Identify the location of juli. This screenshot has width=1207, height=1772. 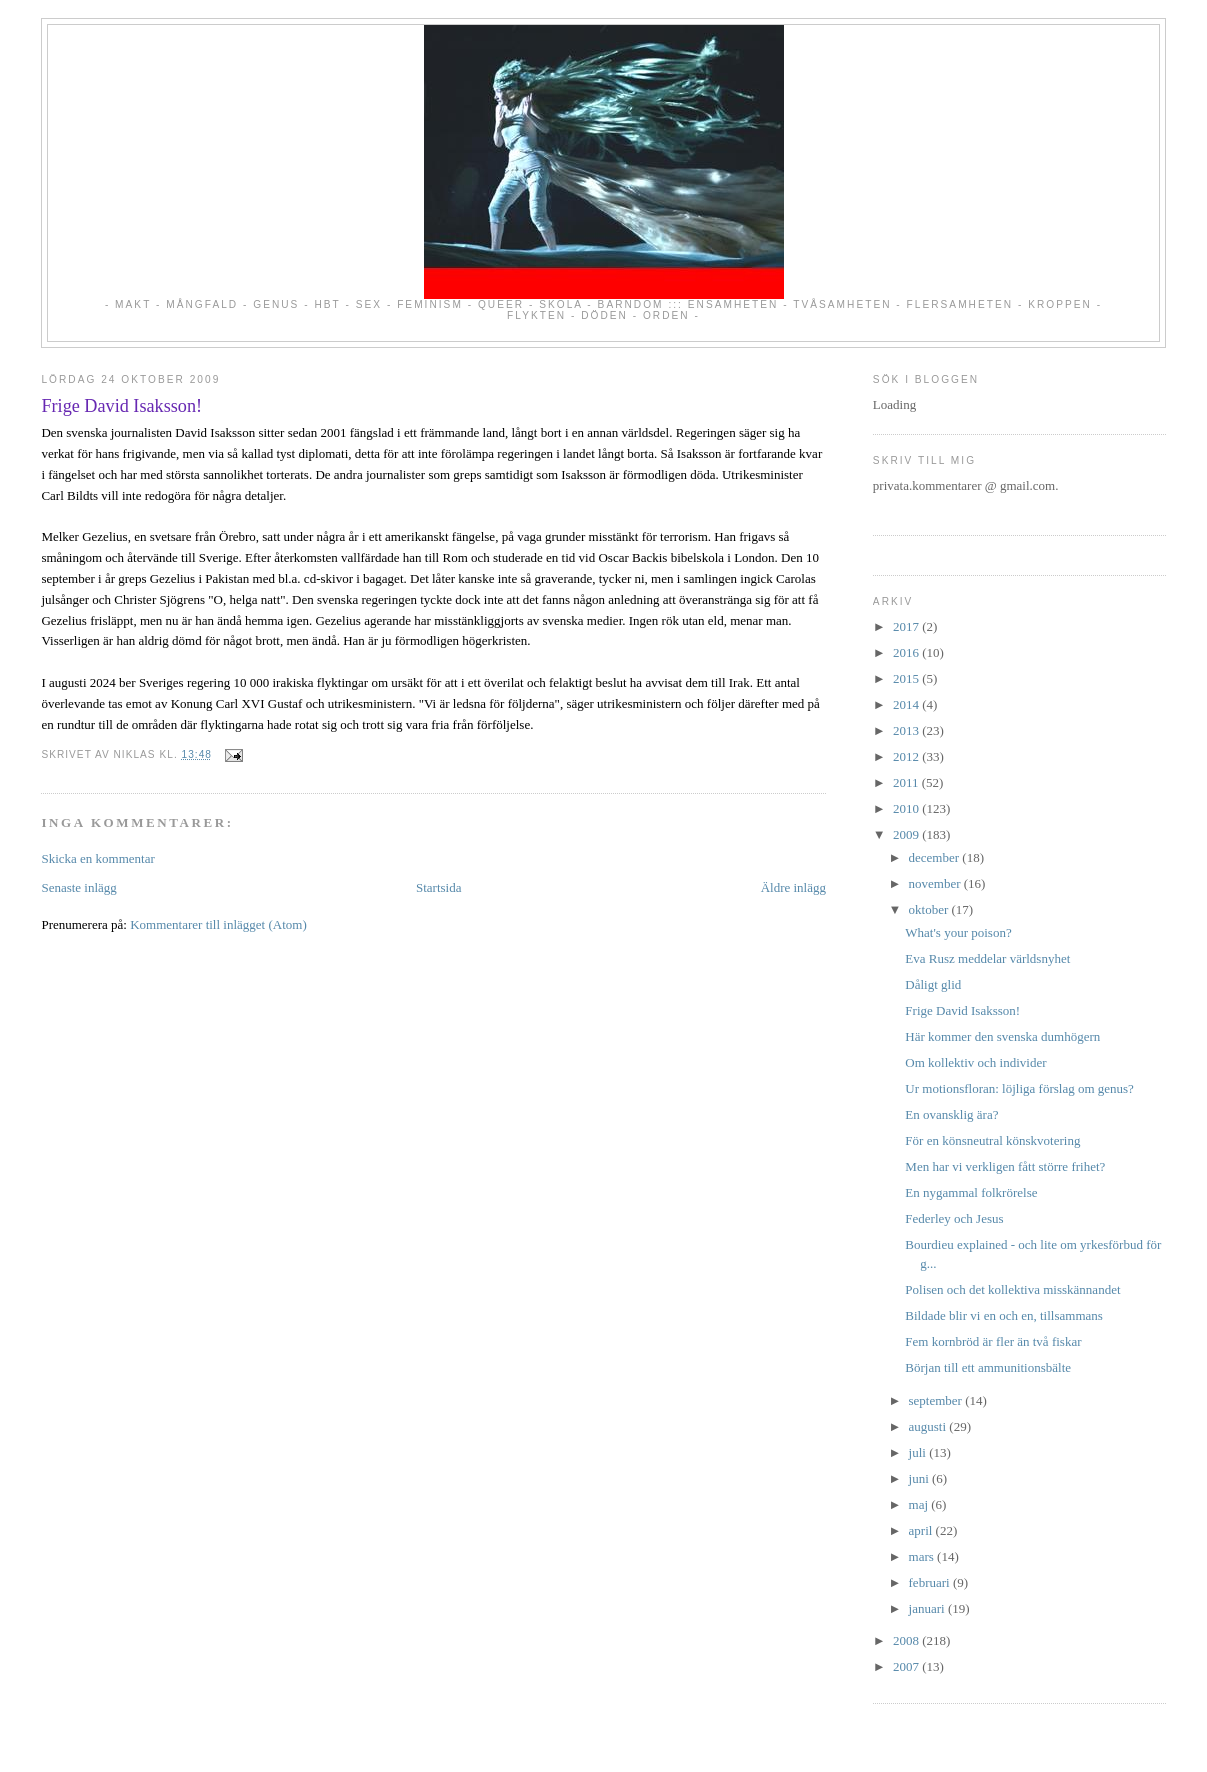
(919, 1452).